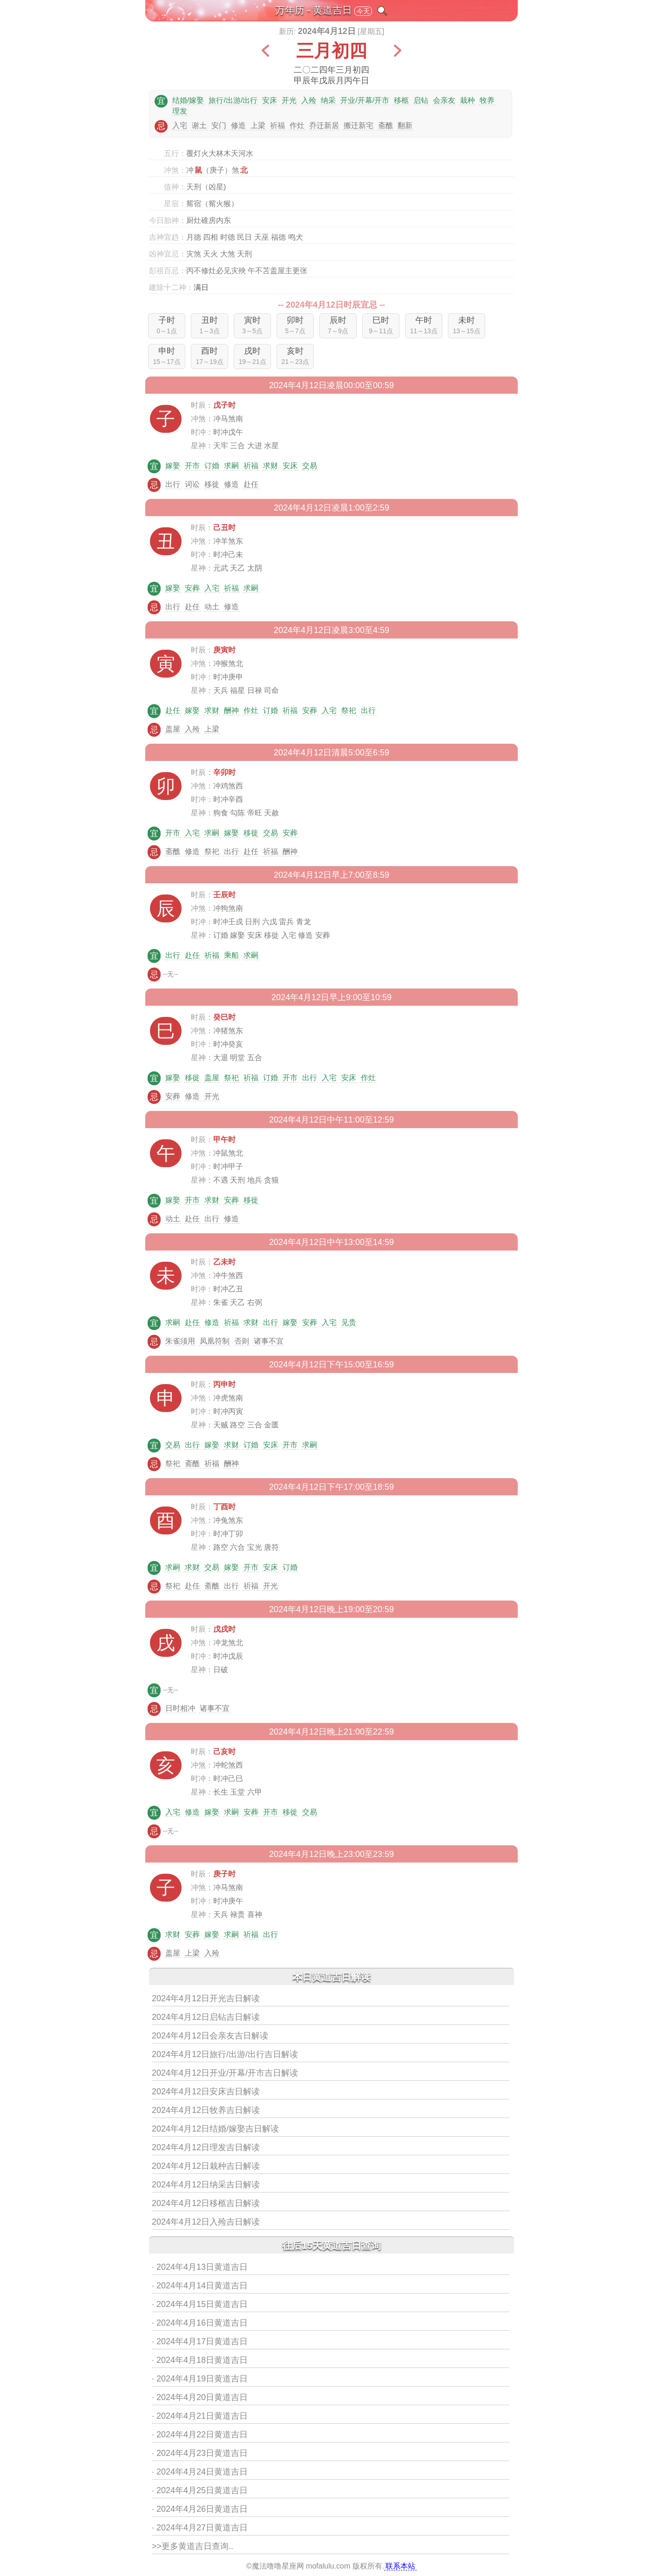 The width and height of the screenshot is (663, 2576). I want to click on 2024年4月12日理发吉日解读, so click(206, 2147).